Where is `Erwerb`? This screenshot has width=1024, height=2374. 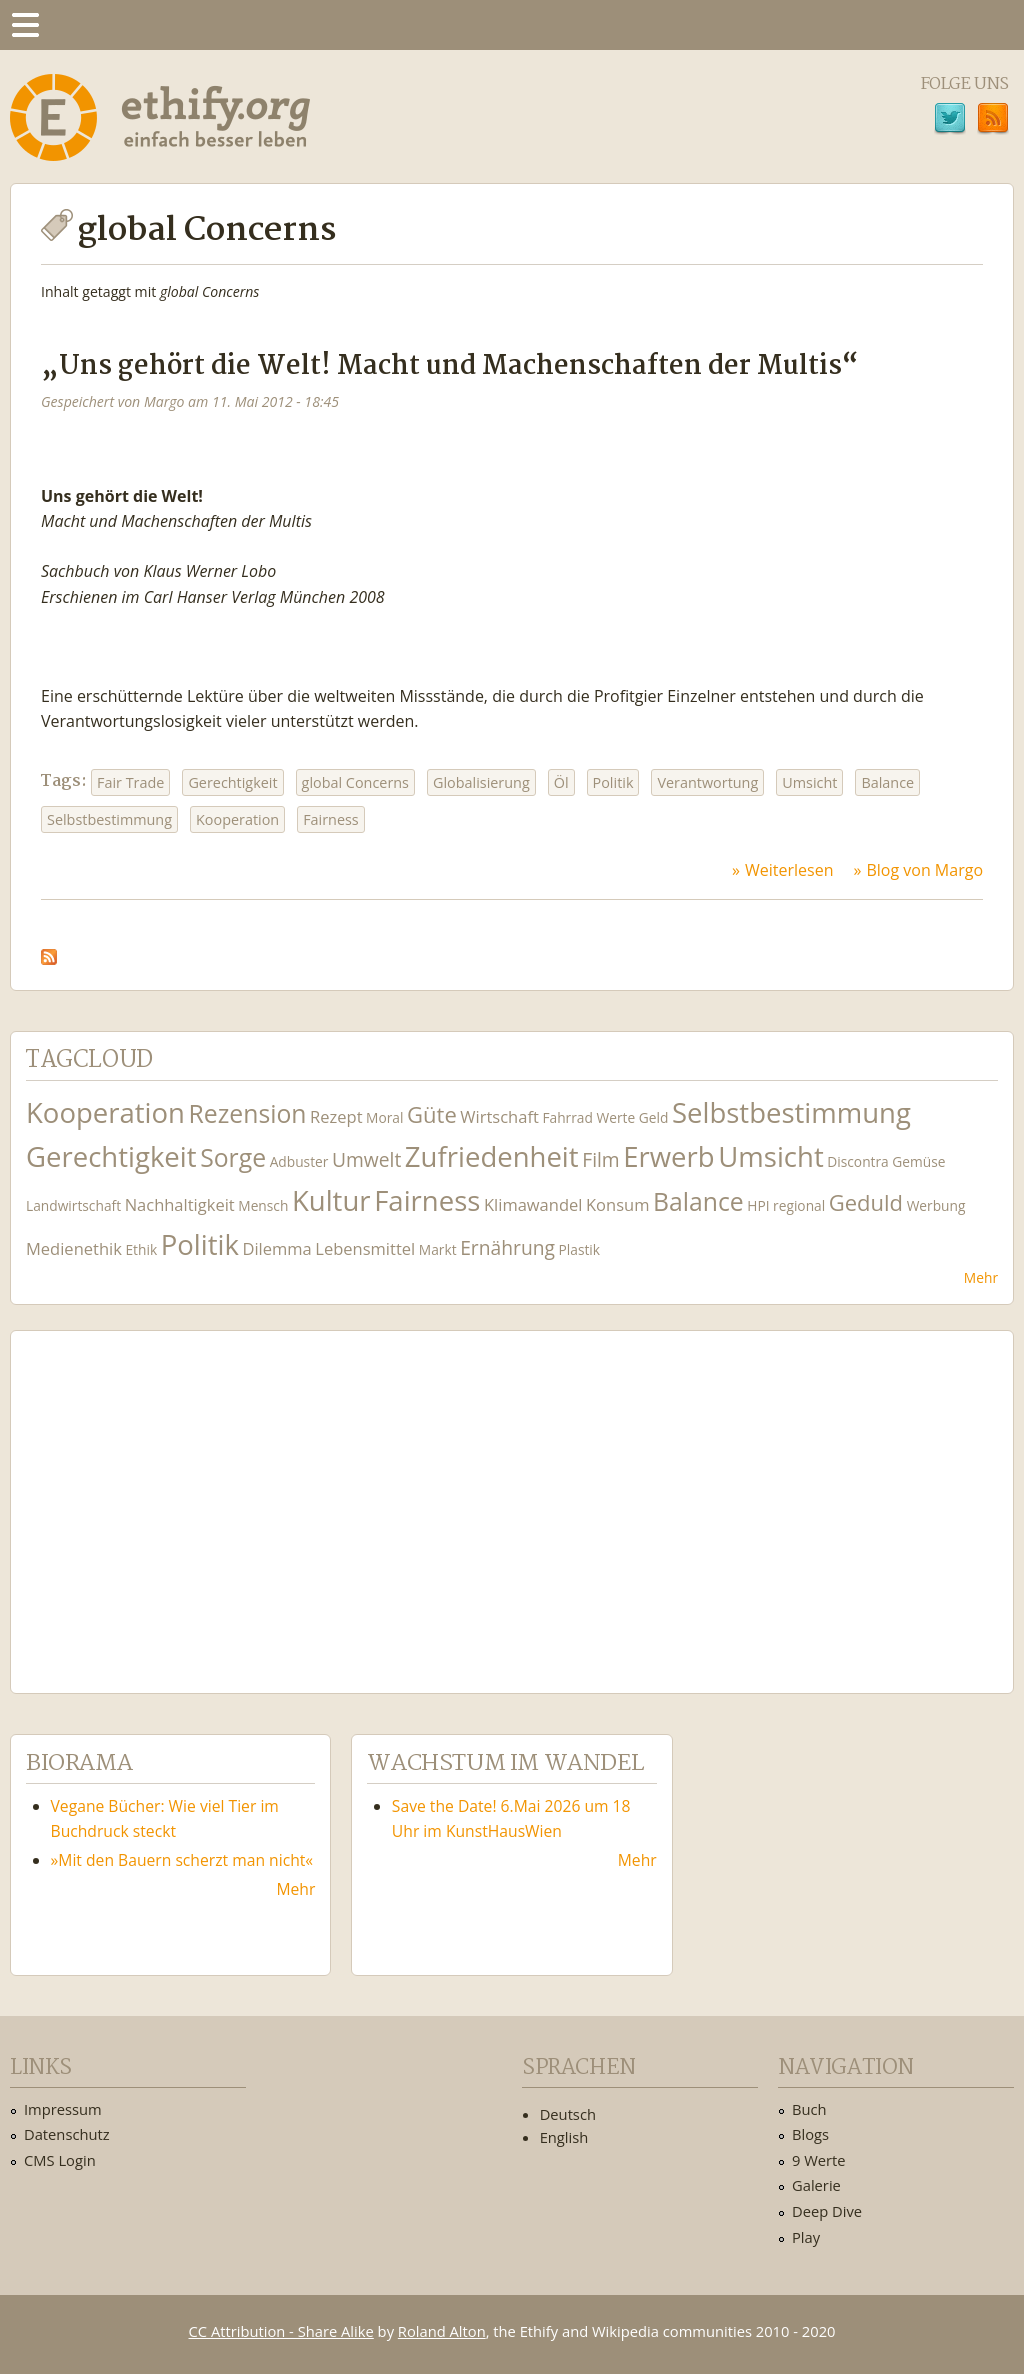 Erwerb is located at coordinates (668, 1156).